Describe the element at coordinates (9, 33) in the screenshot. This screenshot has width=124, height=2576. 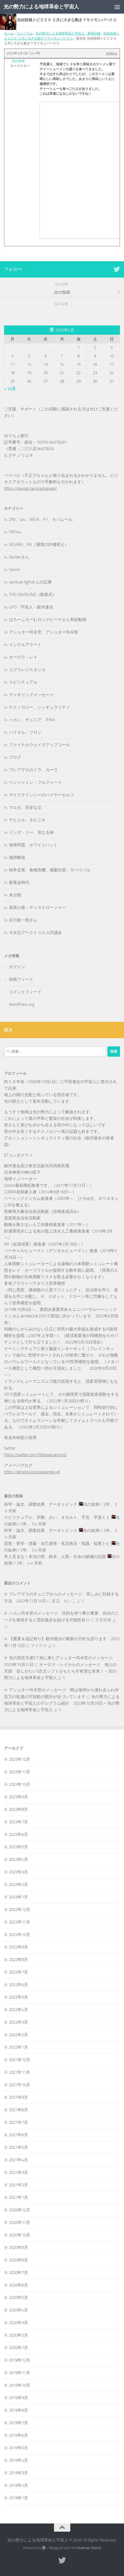
I see `ホーム` at that location.